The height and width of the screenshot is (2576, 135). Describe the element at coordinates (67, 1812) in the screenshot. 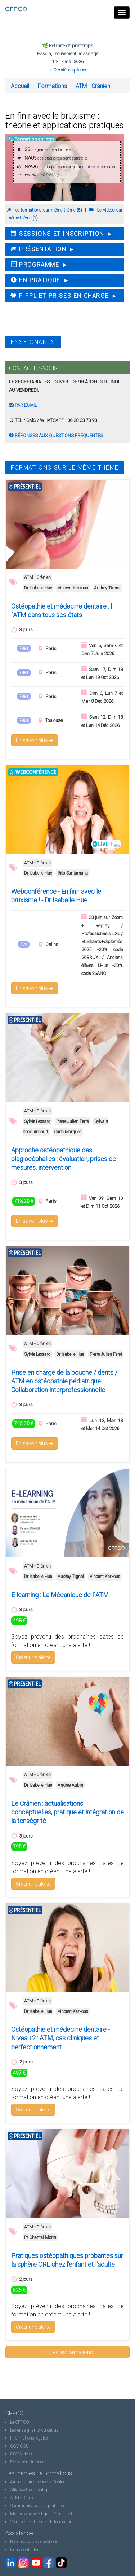

I see `Le Crânien : actualisations conceptuelles, pratique et intégration de la tenségrité` at that location.